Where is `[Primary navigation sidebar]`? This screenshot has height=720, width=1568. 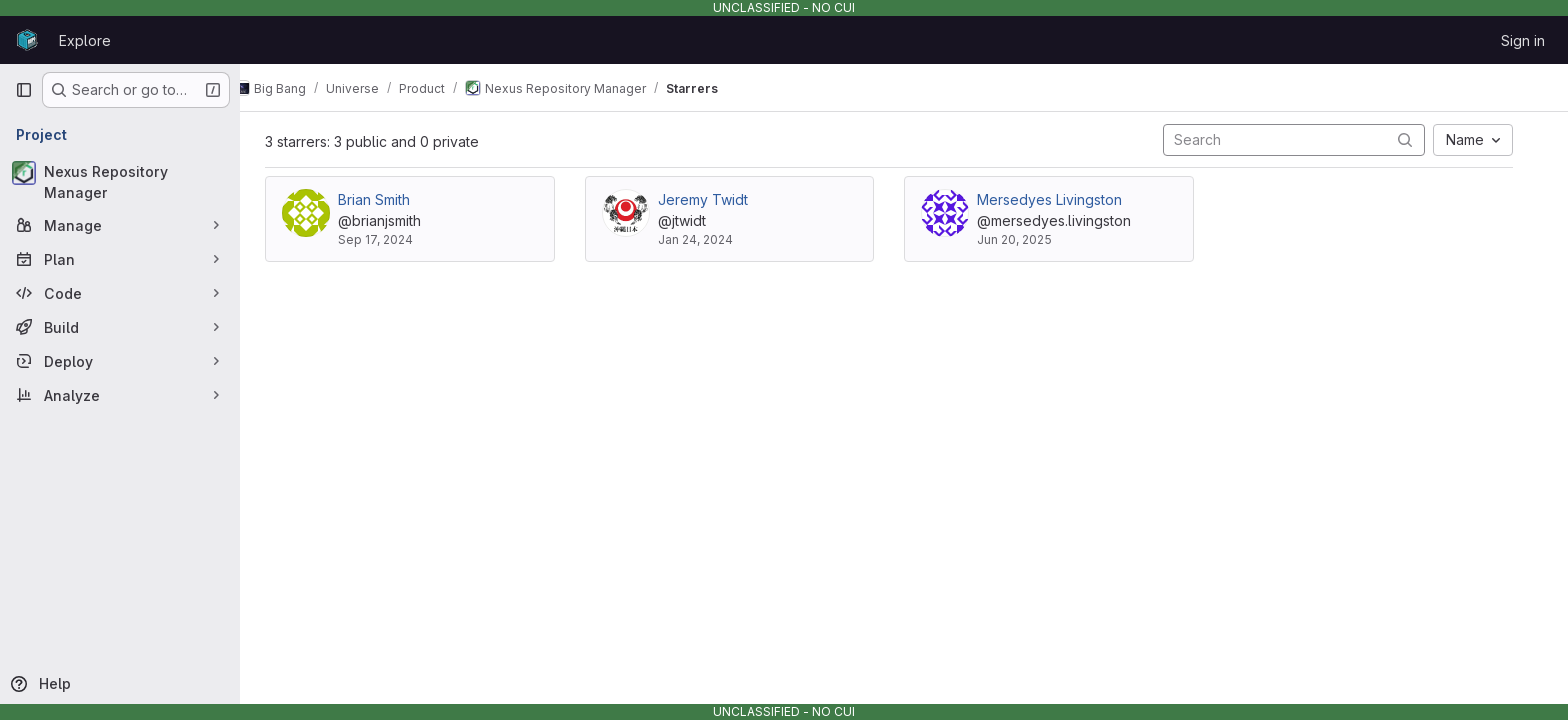 [Primary navigation sidebar] is located at coordinates (24, 90).